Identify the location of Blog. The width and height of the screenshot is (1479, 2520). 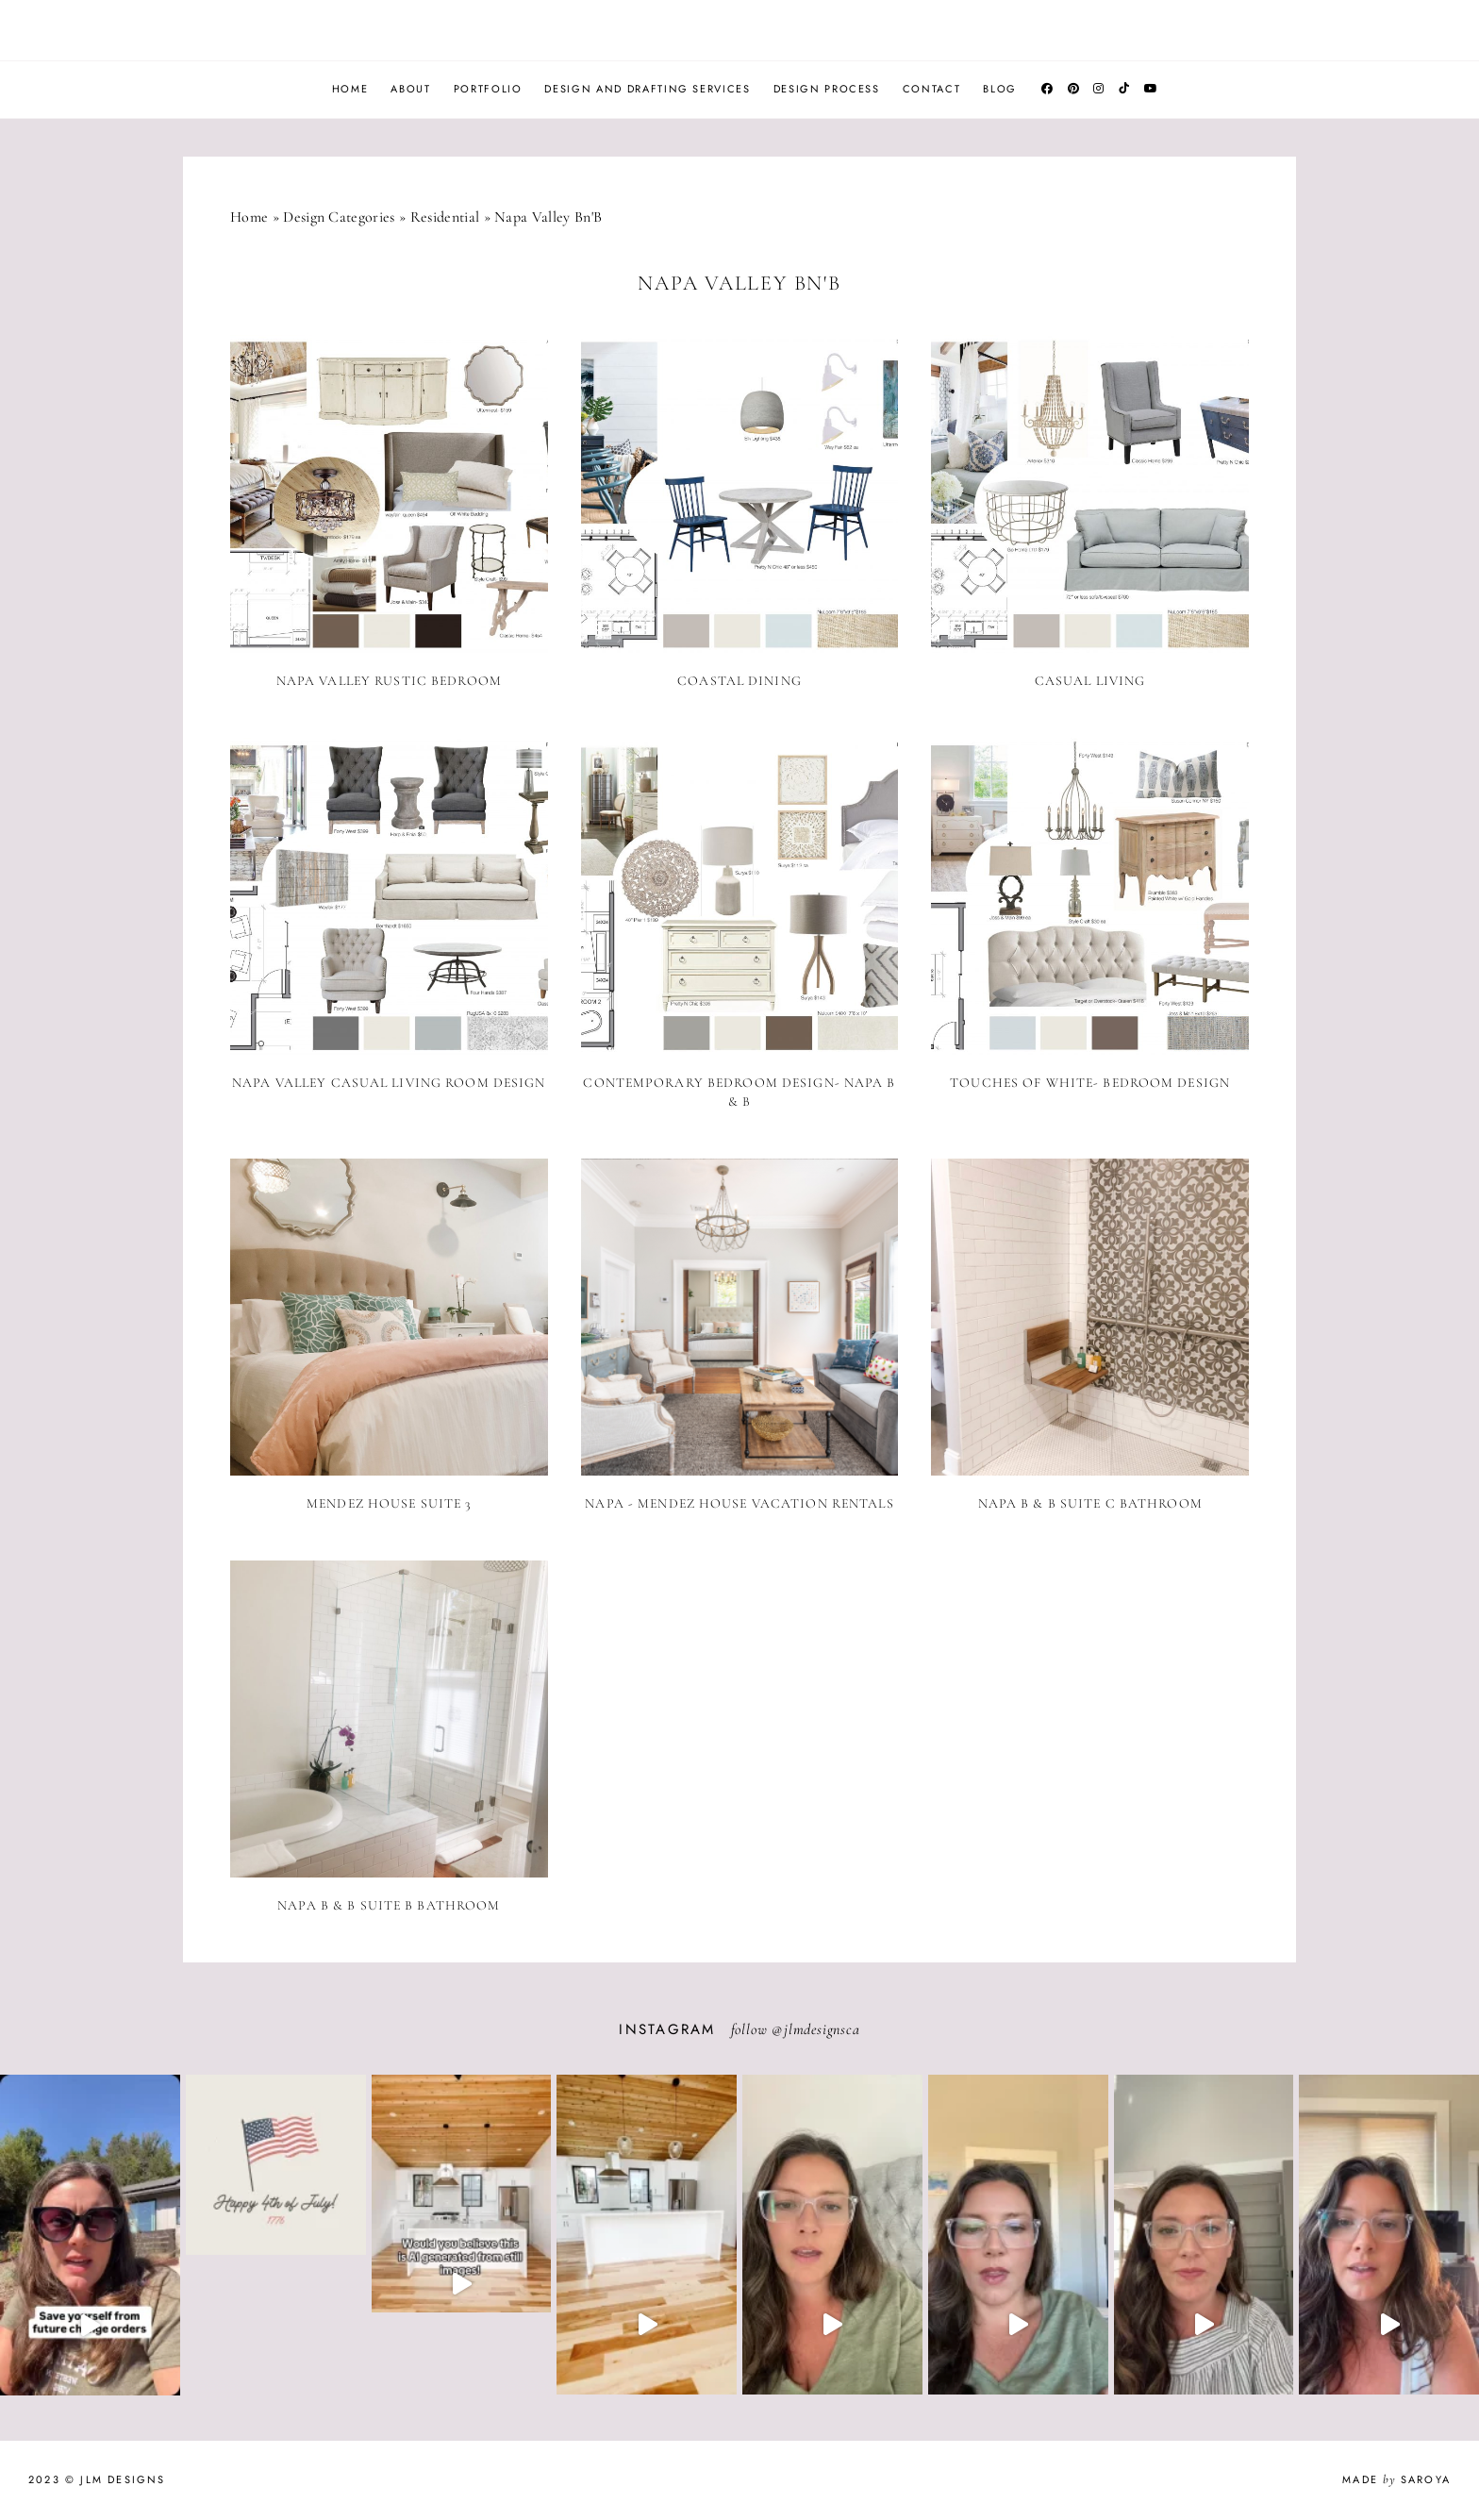
(1000, 88).